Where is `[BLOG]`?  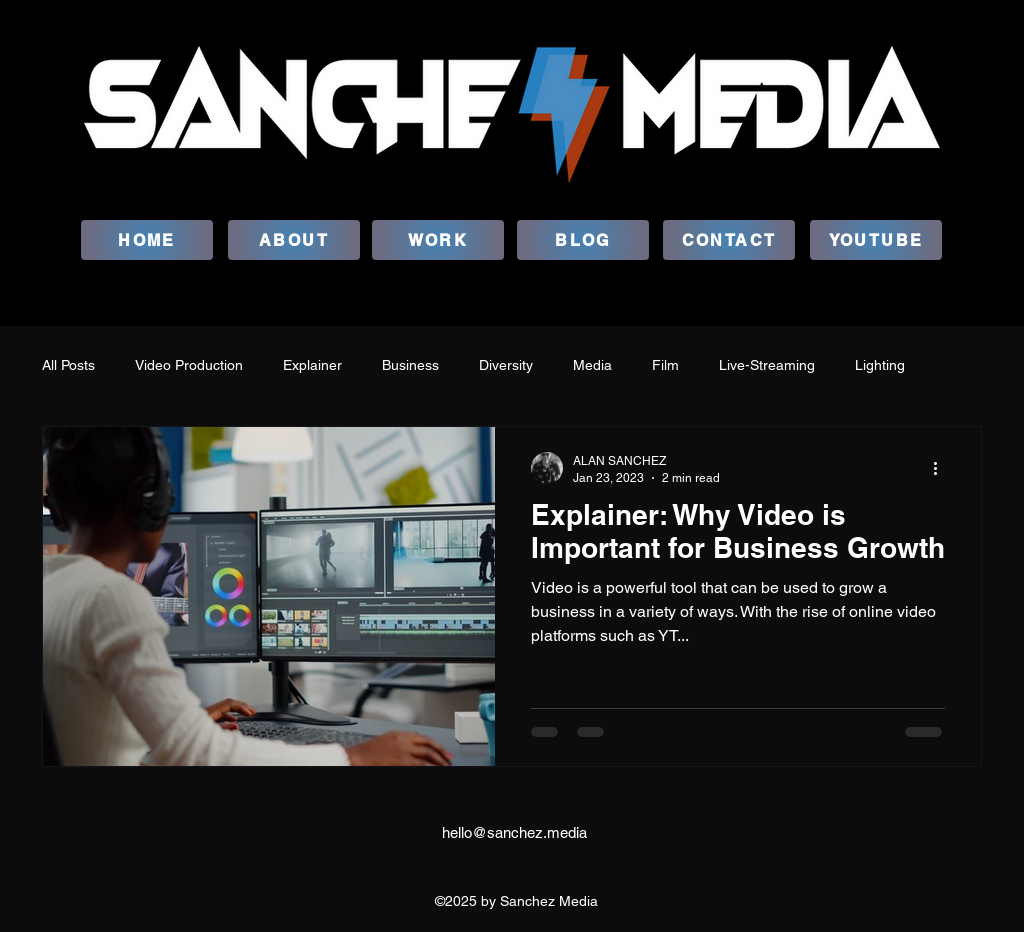
[BLOG] is located at coordinates (583, 240).